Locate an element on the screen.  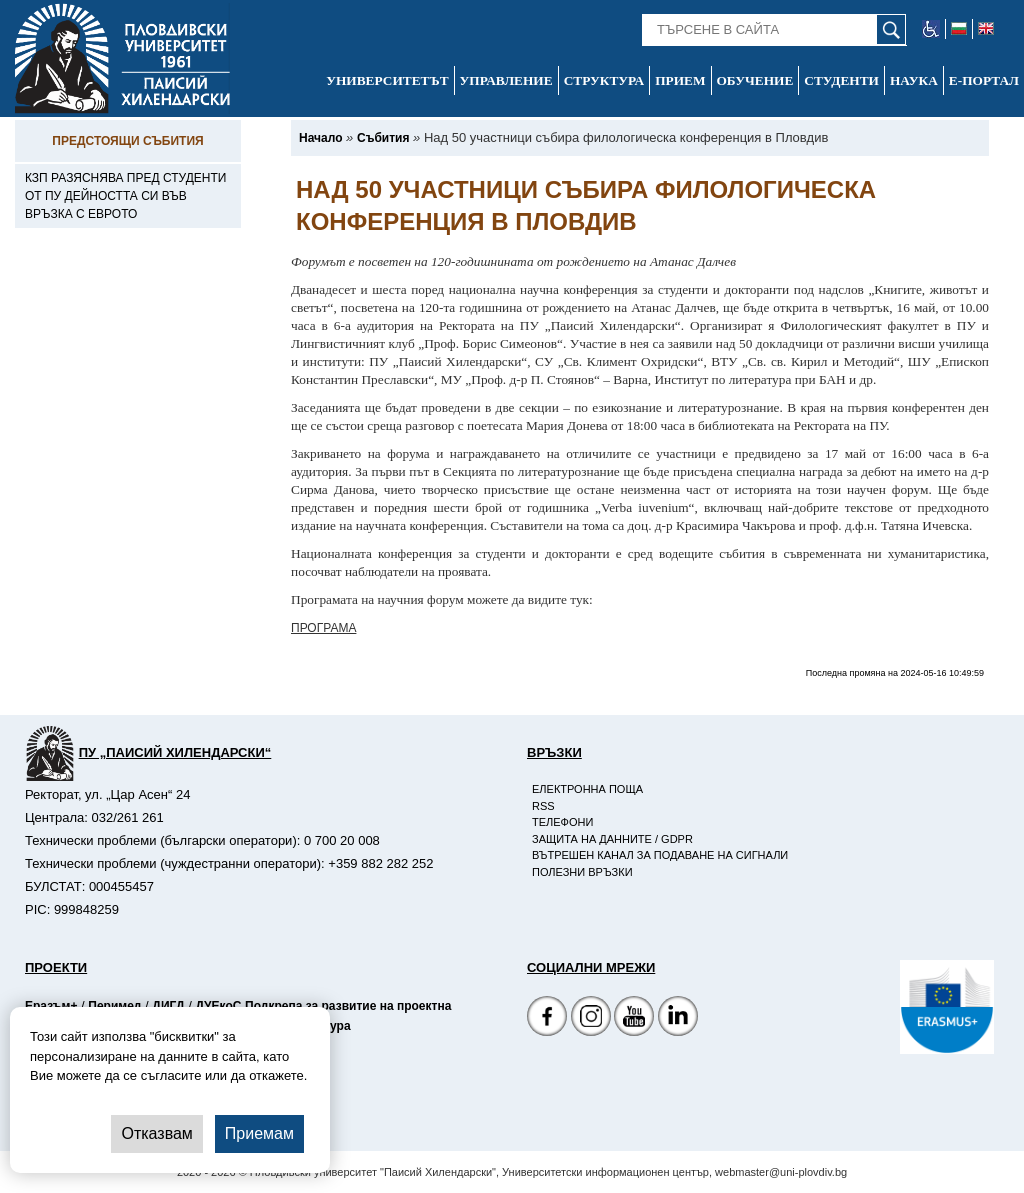
Структура [-Структура] is located at coordinates (604, 80).